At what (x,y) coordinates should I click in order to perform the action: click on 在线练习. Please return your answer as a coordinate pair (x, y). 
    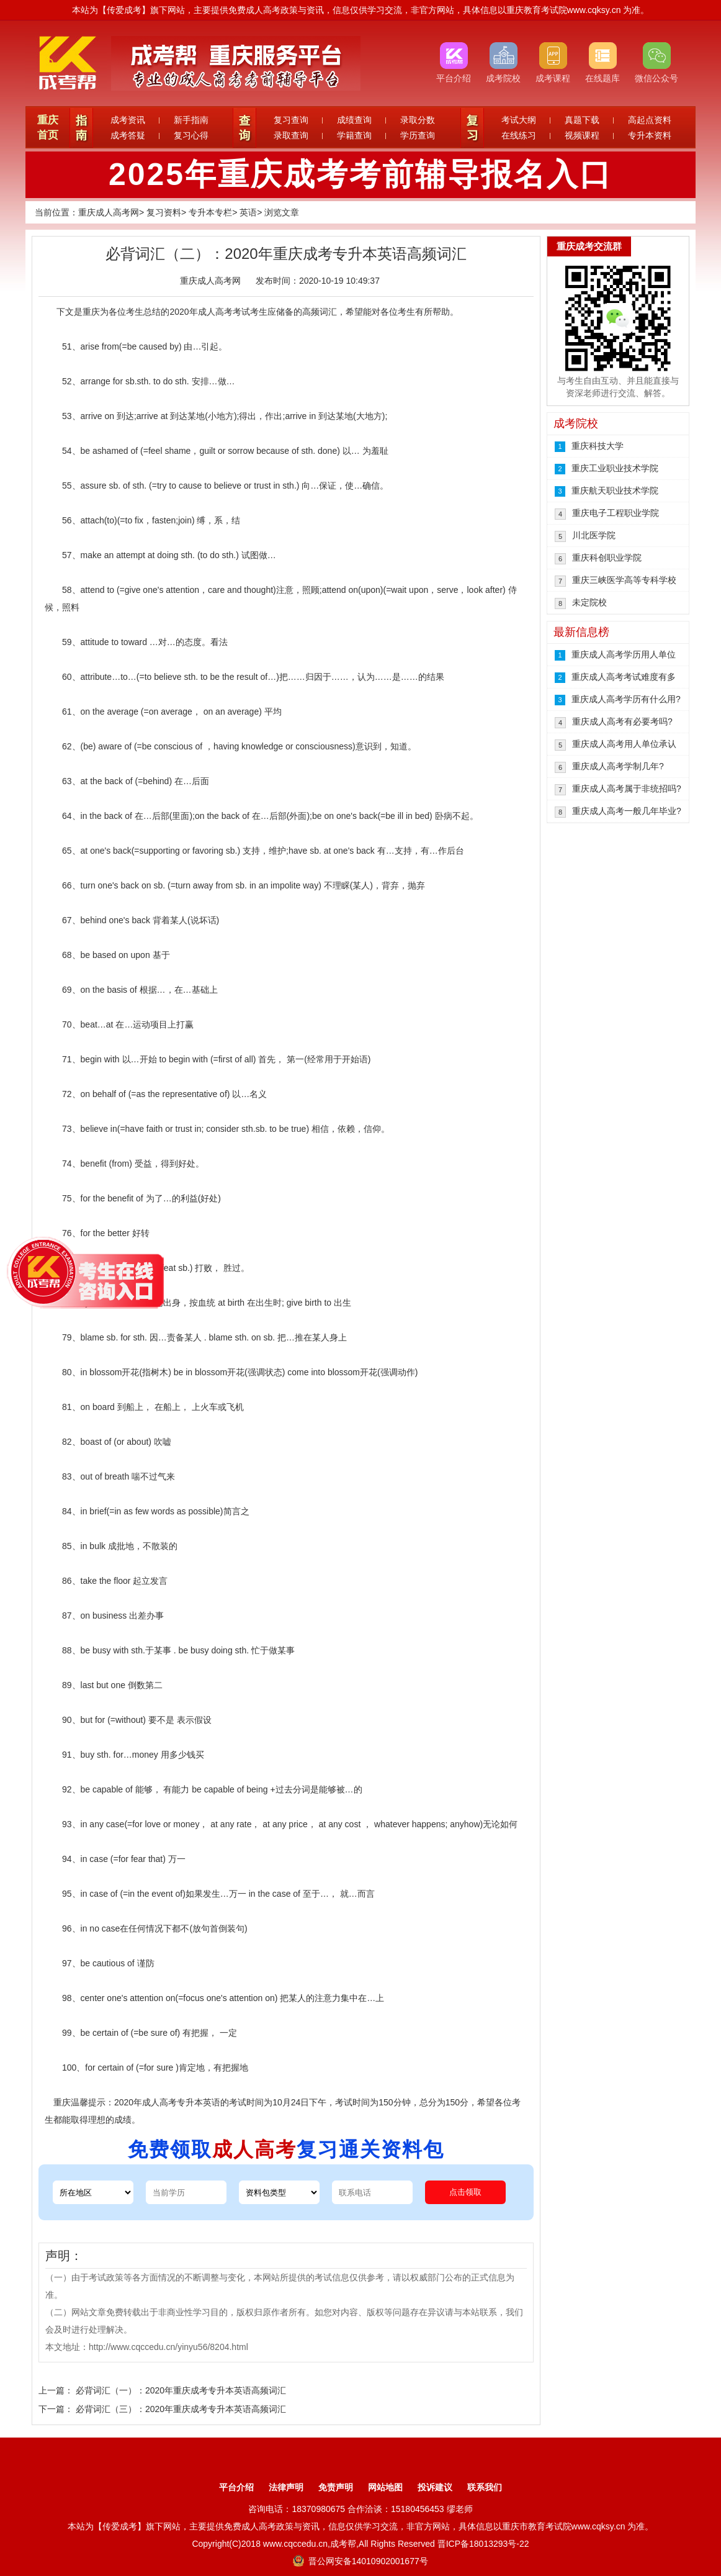
    Looking at the image, I should click on (518, 135).